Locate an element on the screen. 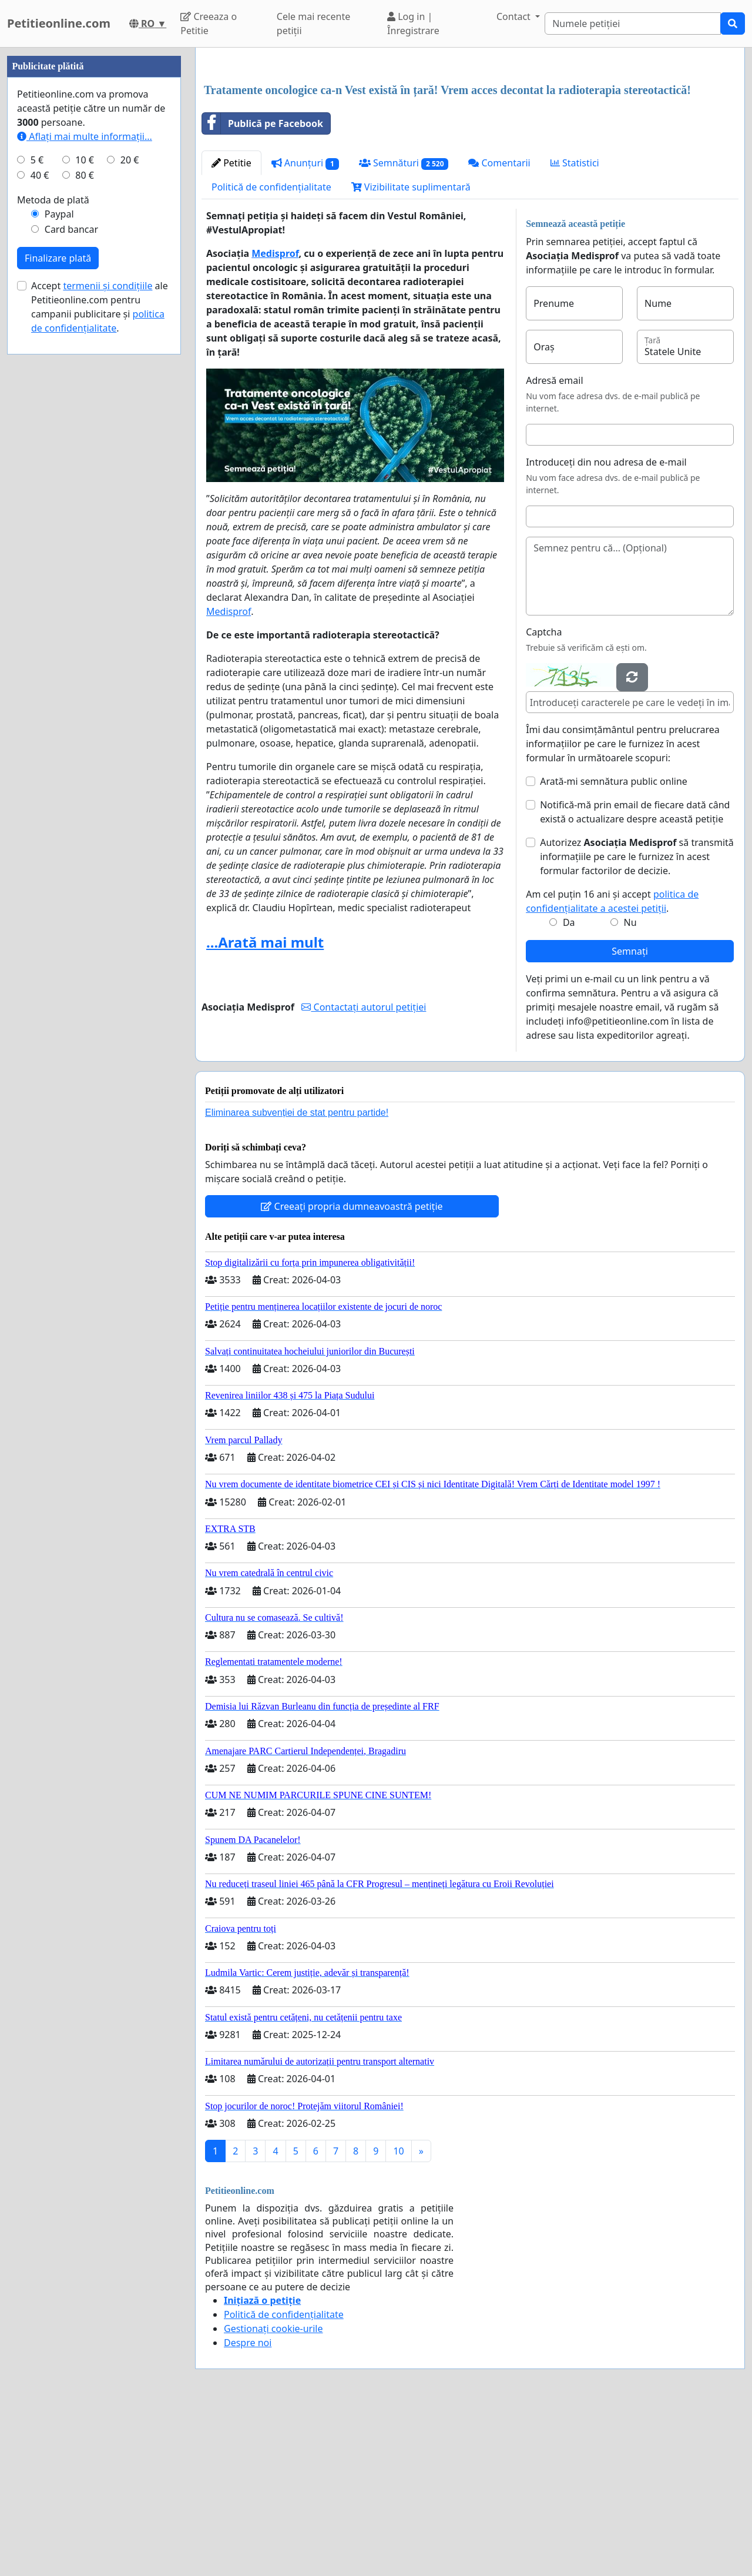  10 € is located at coordinates (84, 512).